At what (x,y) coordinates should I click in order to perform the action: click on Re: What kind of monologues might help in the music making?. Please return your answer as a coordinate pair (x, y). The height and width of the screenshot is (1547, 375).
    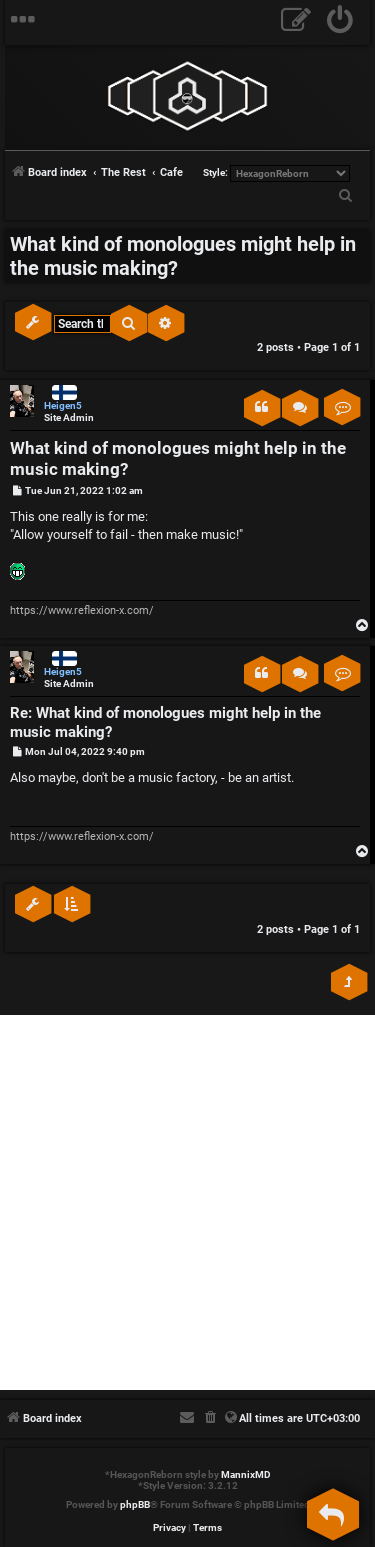
    Looking at the image, I should click on (165, 722).